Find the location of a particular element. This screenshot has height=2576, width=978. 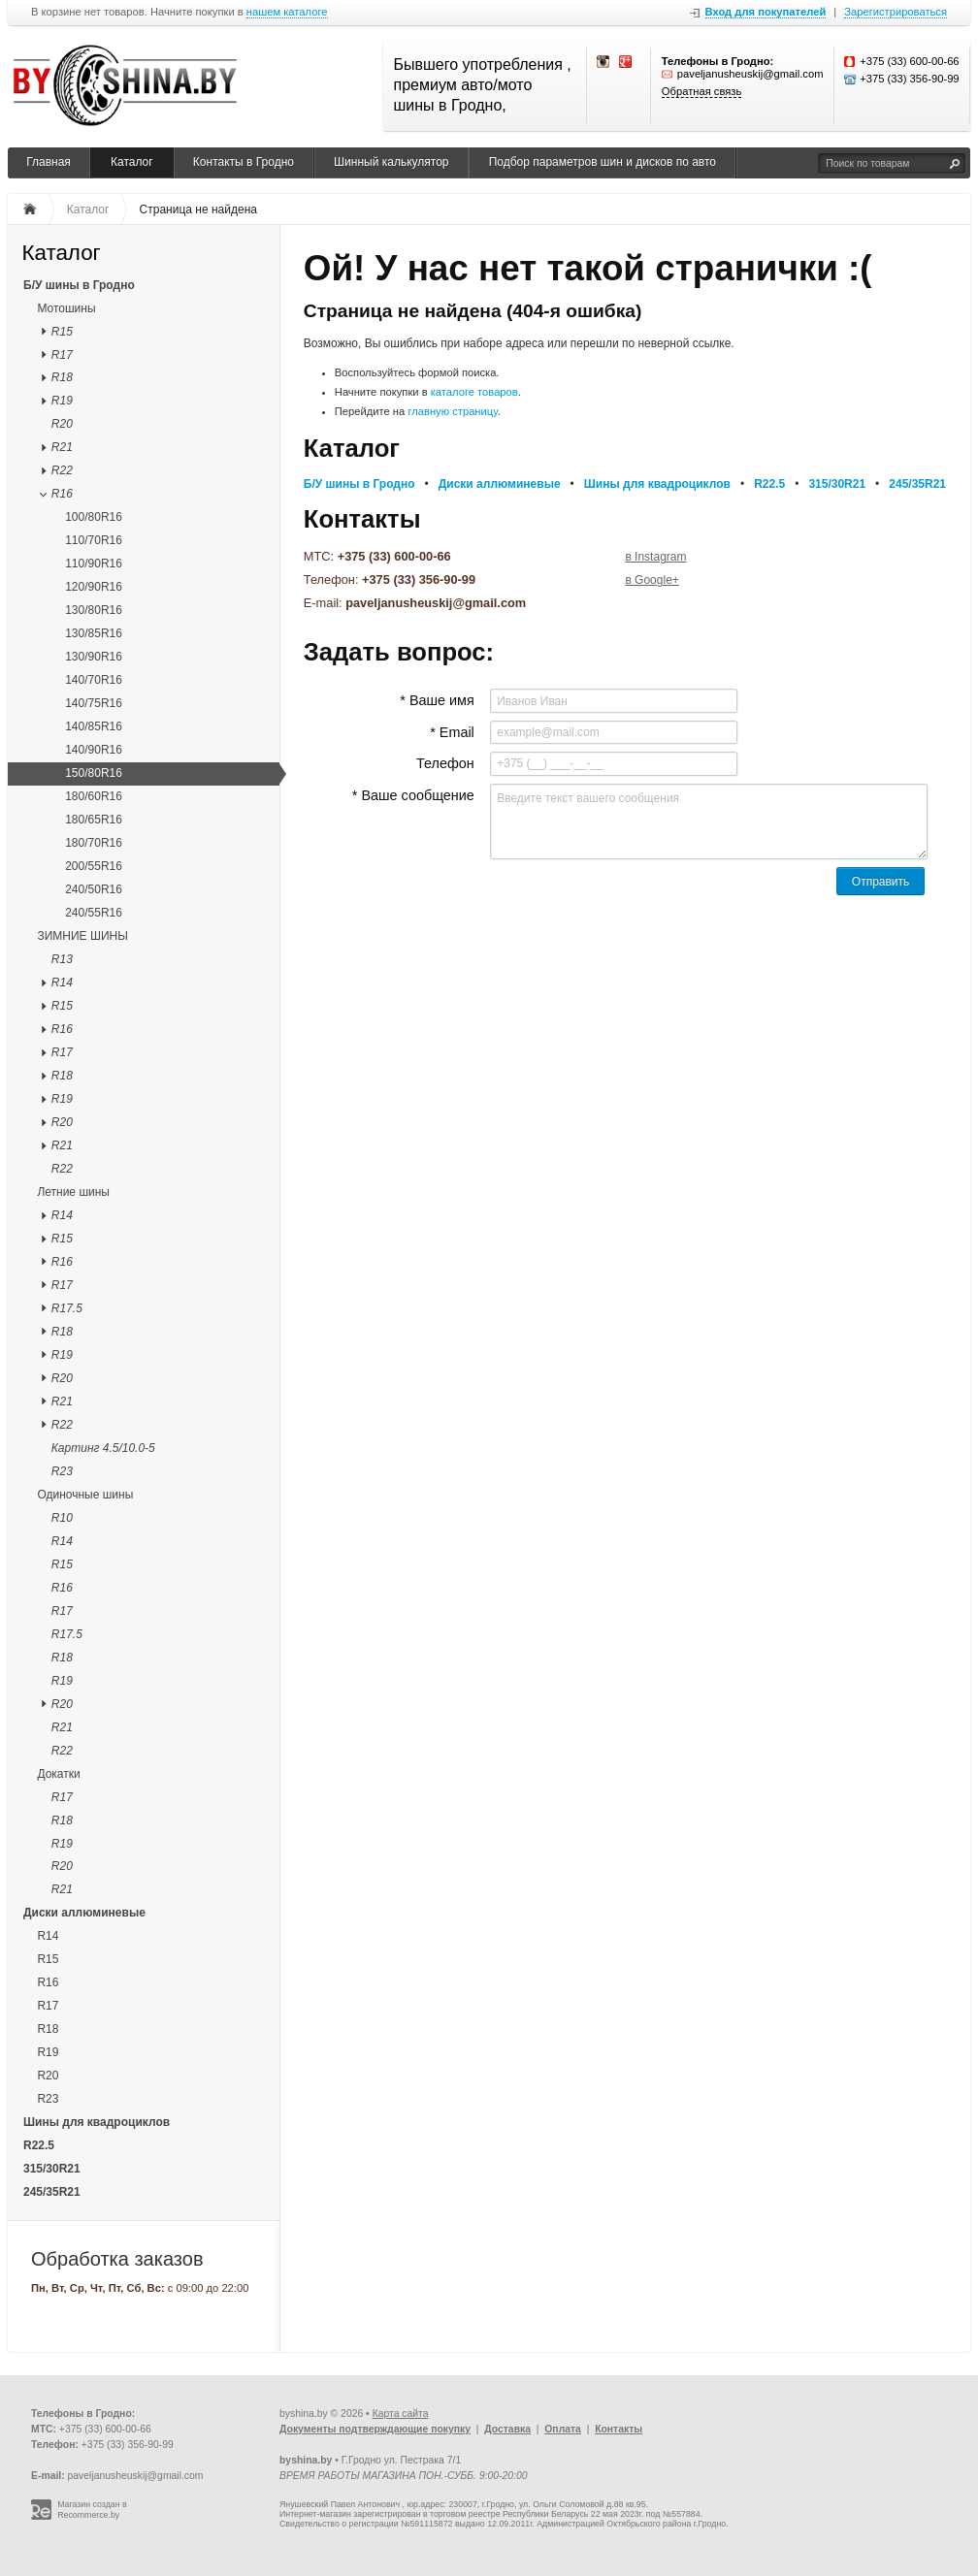

Документы подтверждающие покупку is located at coordinates (375, 2429).